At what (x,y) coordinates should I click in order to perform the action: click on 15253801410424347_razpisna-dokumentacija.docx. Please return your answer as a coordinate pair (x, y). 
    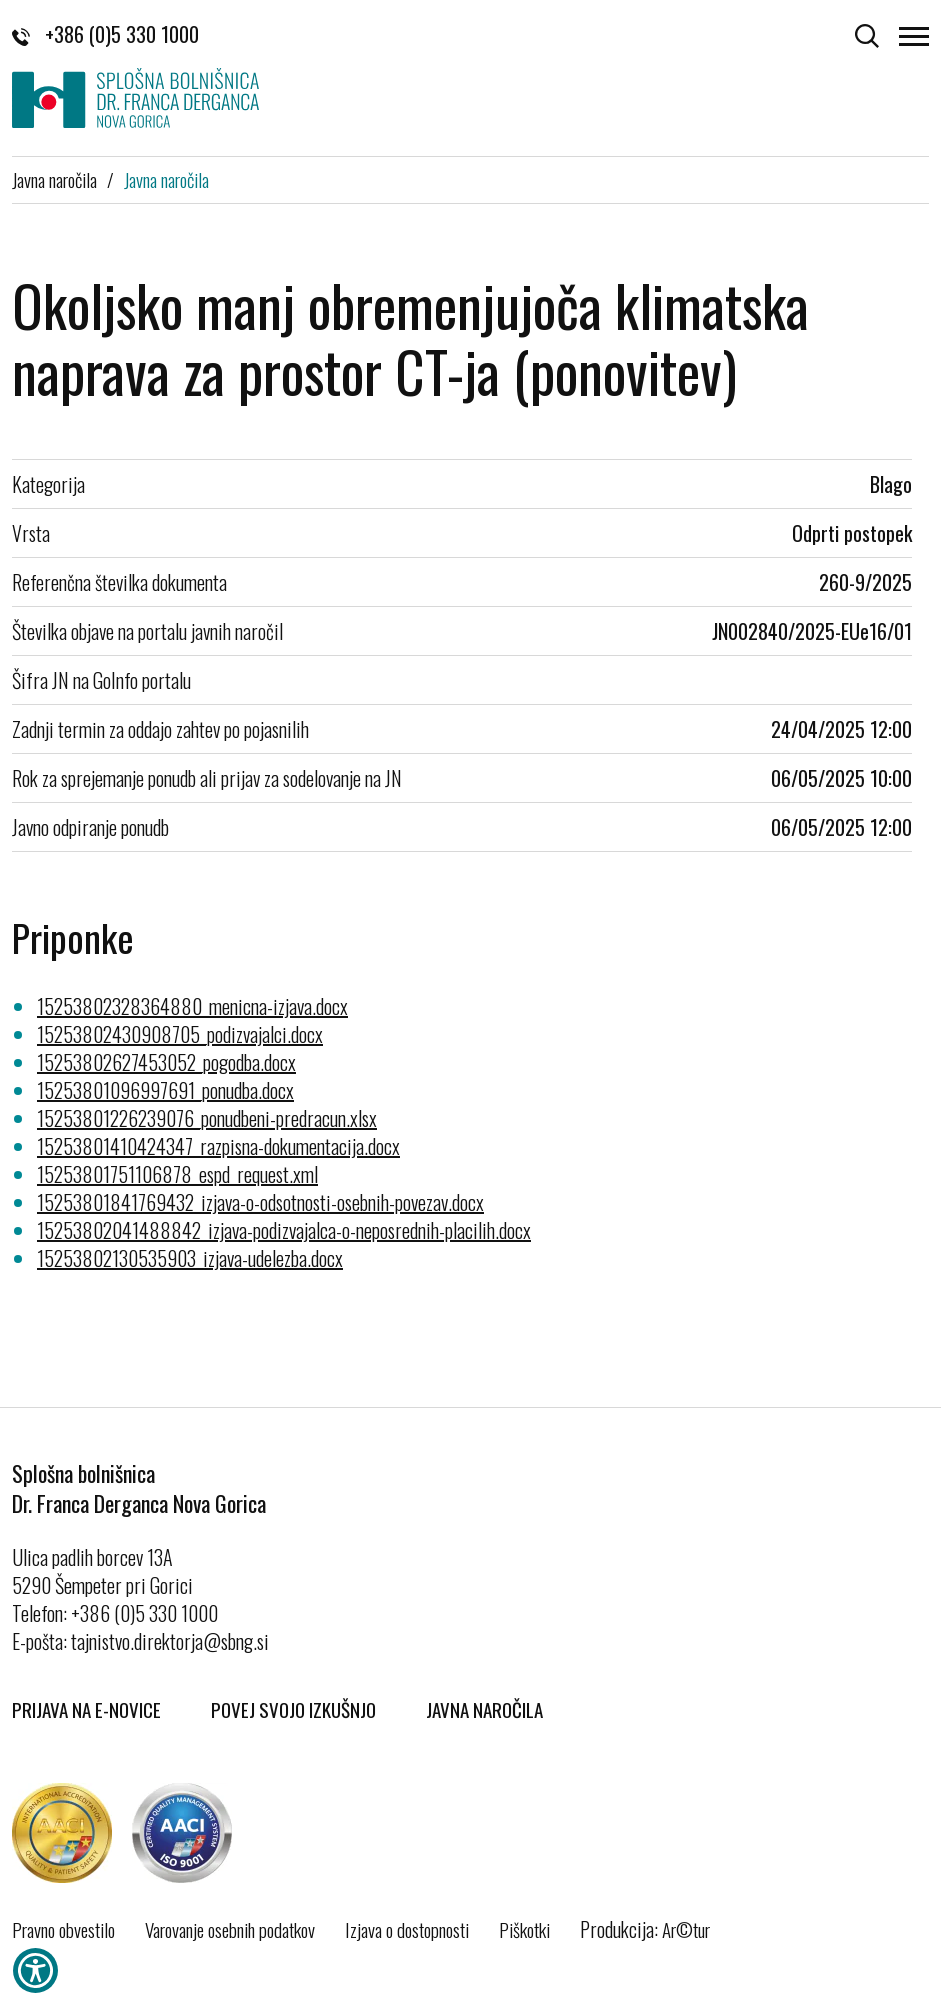
    Looking at the image, I should click on (218, 1146).